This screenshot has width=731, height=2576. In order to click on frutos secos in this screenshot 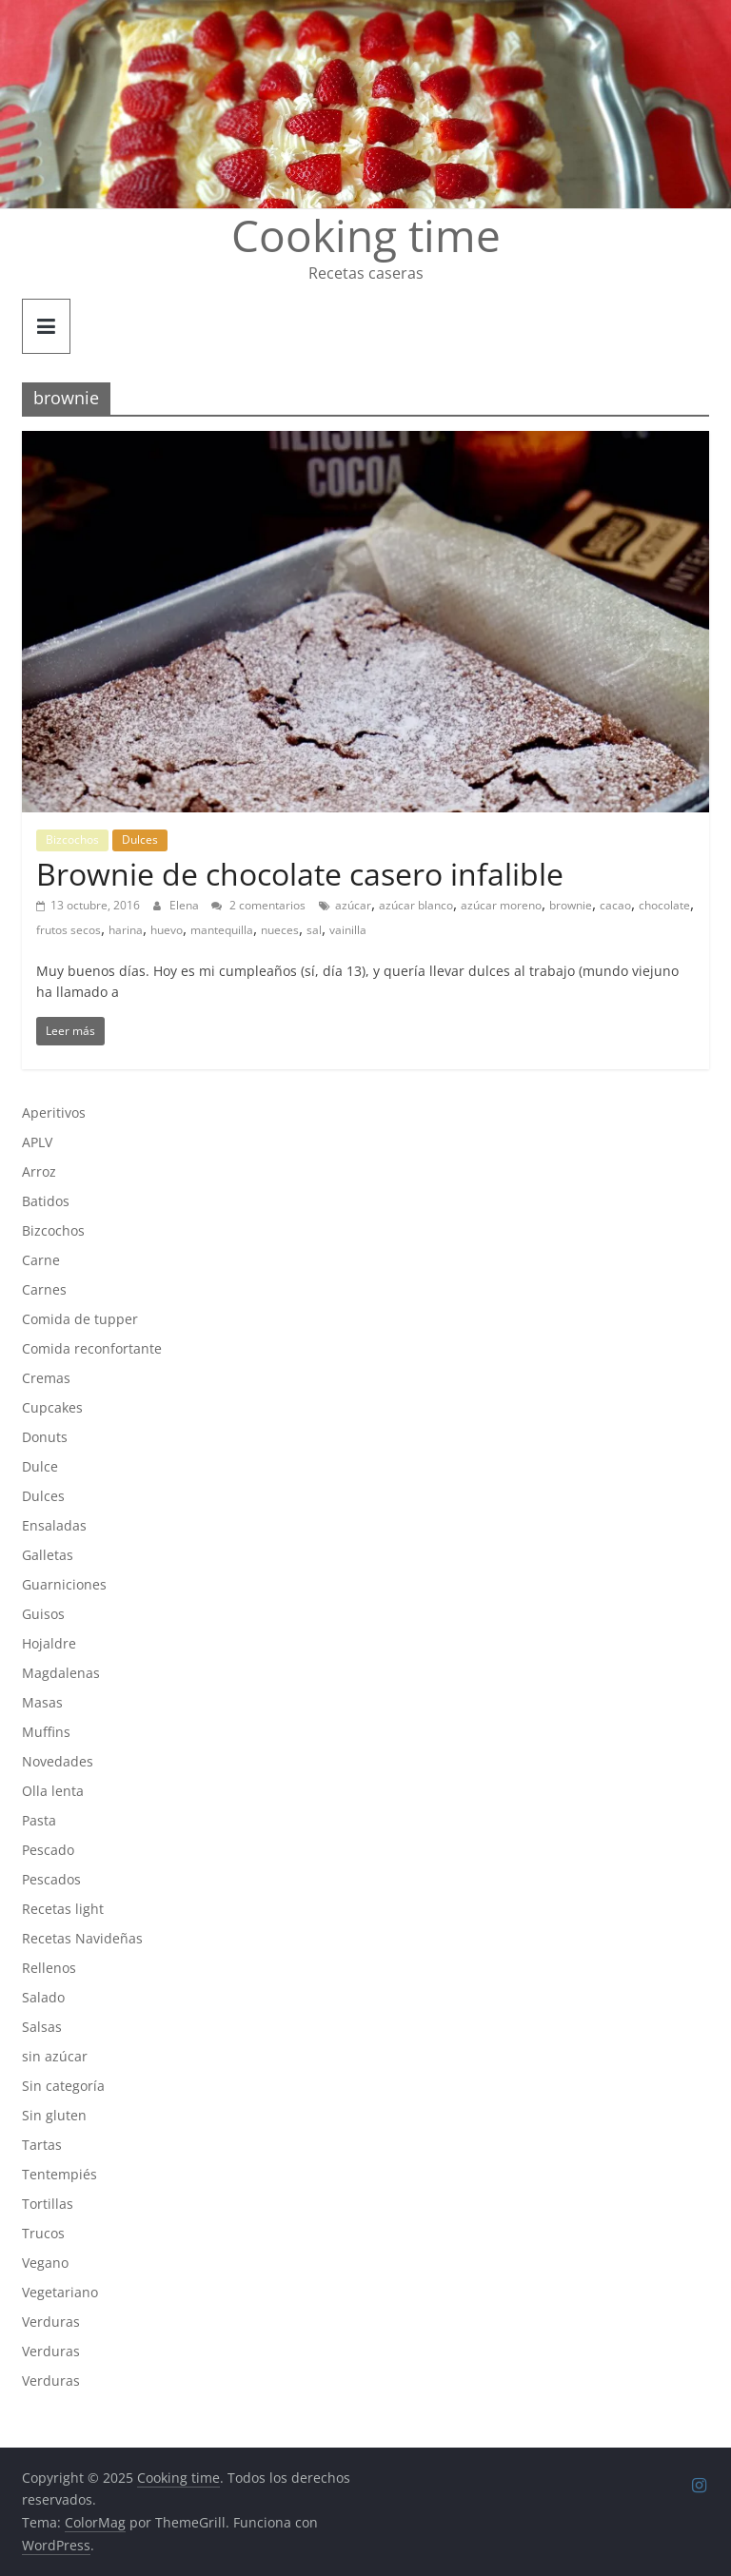, I will do `click(68, 930)`.